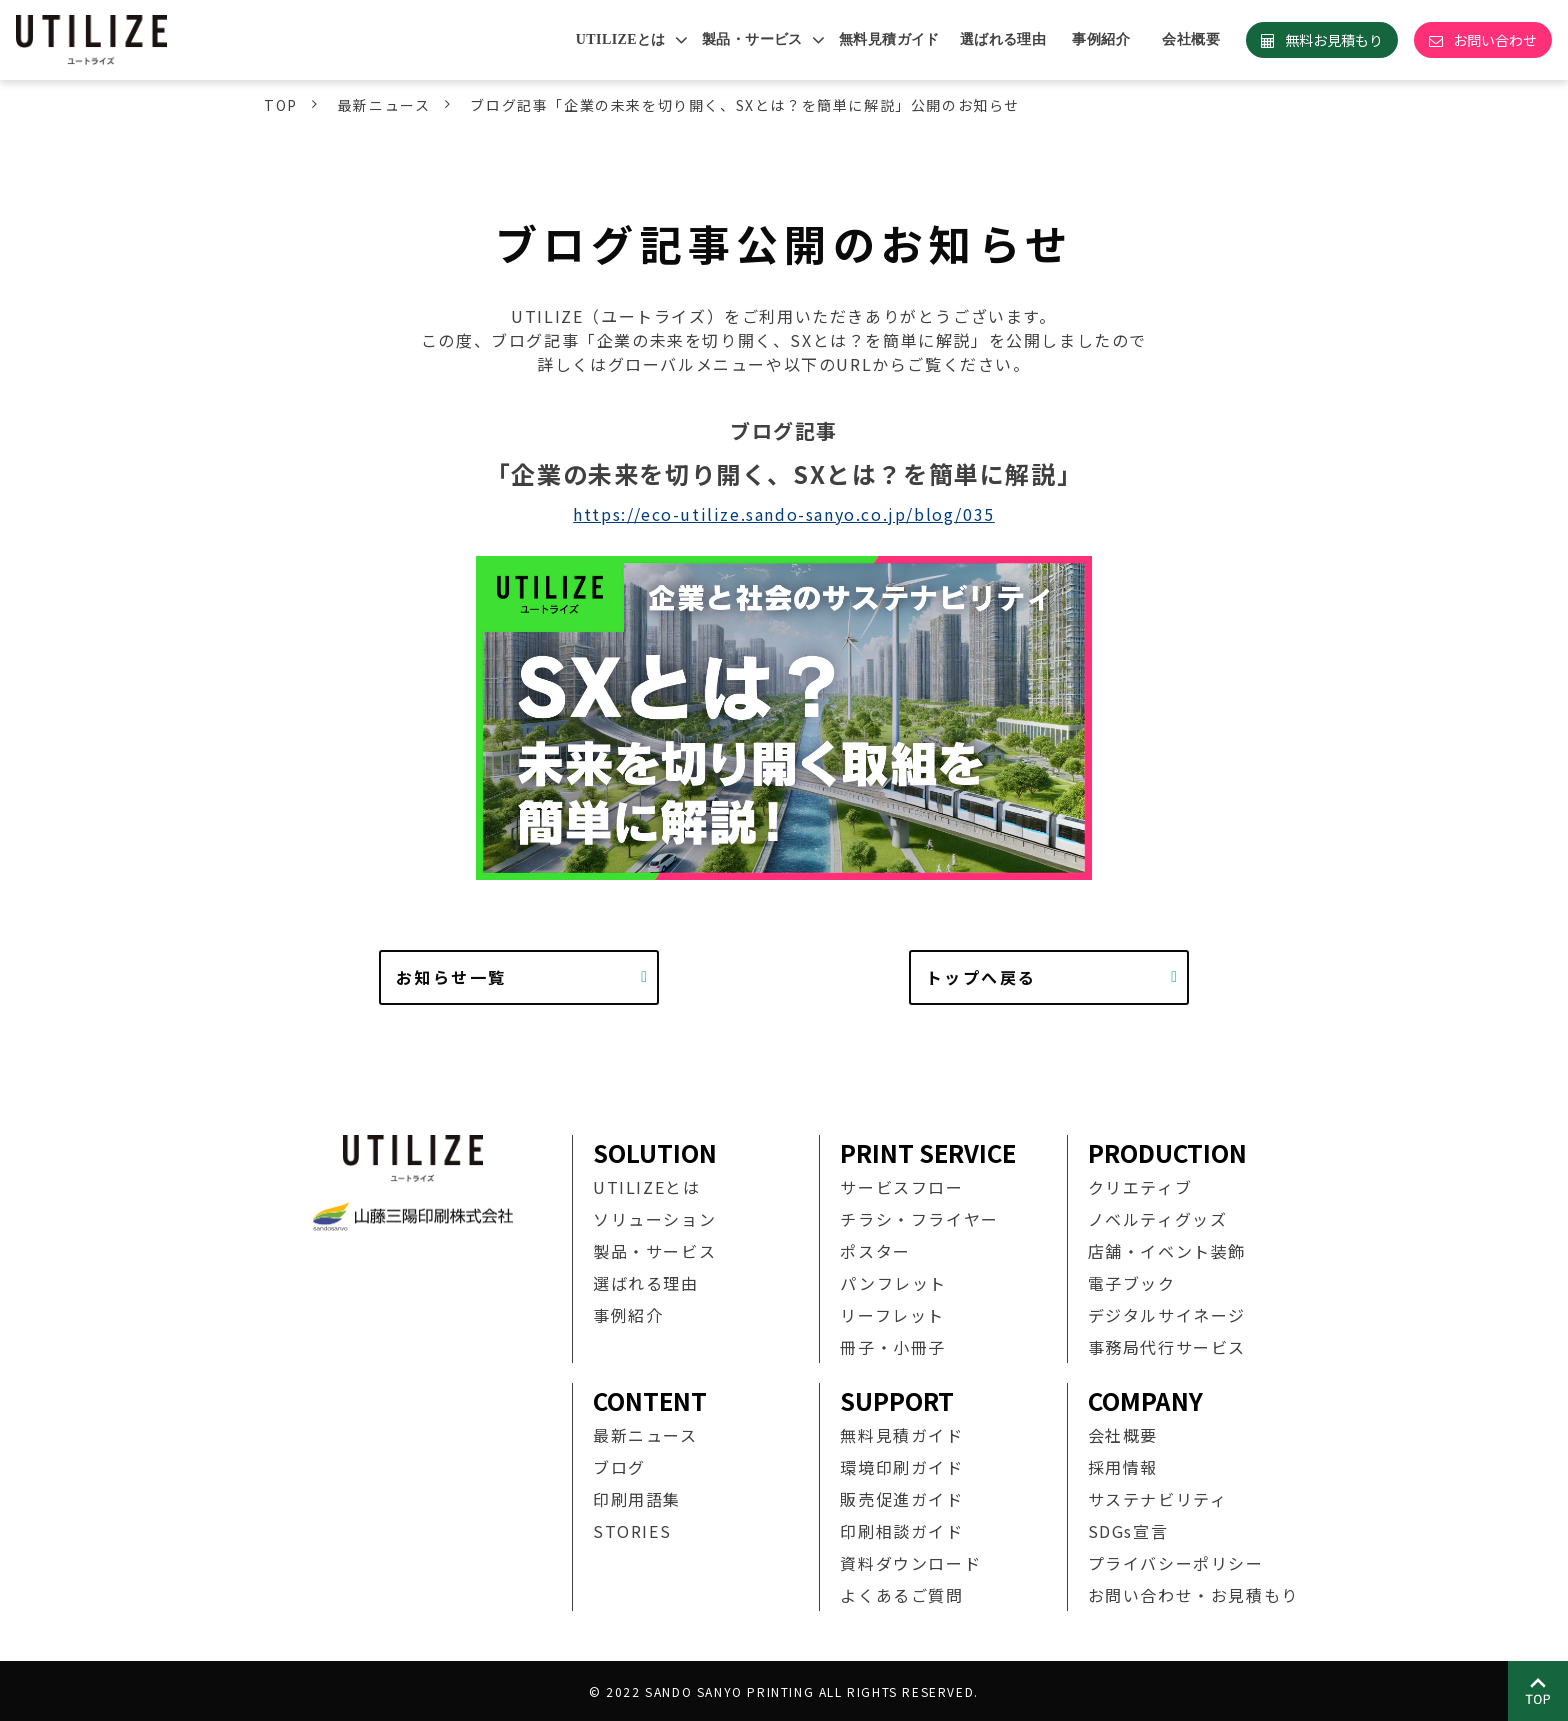 The width and height of the screenshot is (1568, 1721). Describe the element at coordinates (637, 1499) in the screenshot. I see `印刷用語集` at that location.